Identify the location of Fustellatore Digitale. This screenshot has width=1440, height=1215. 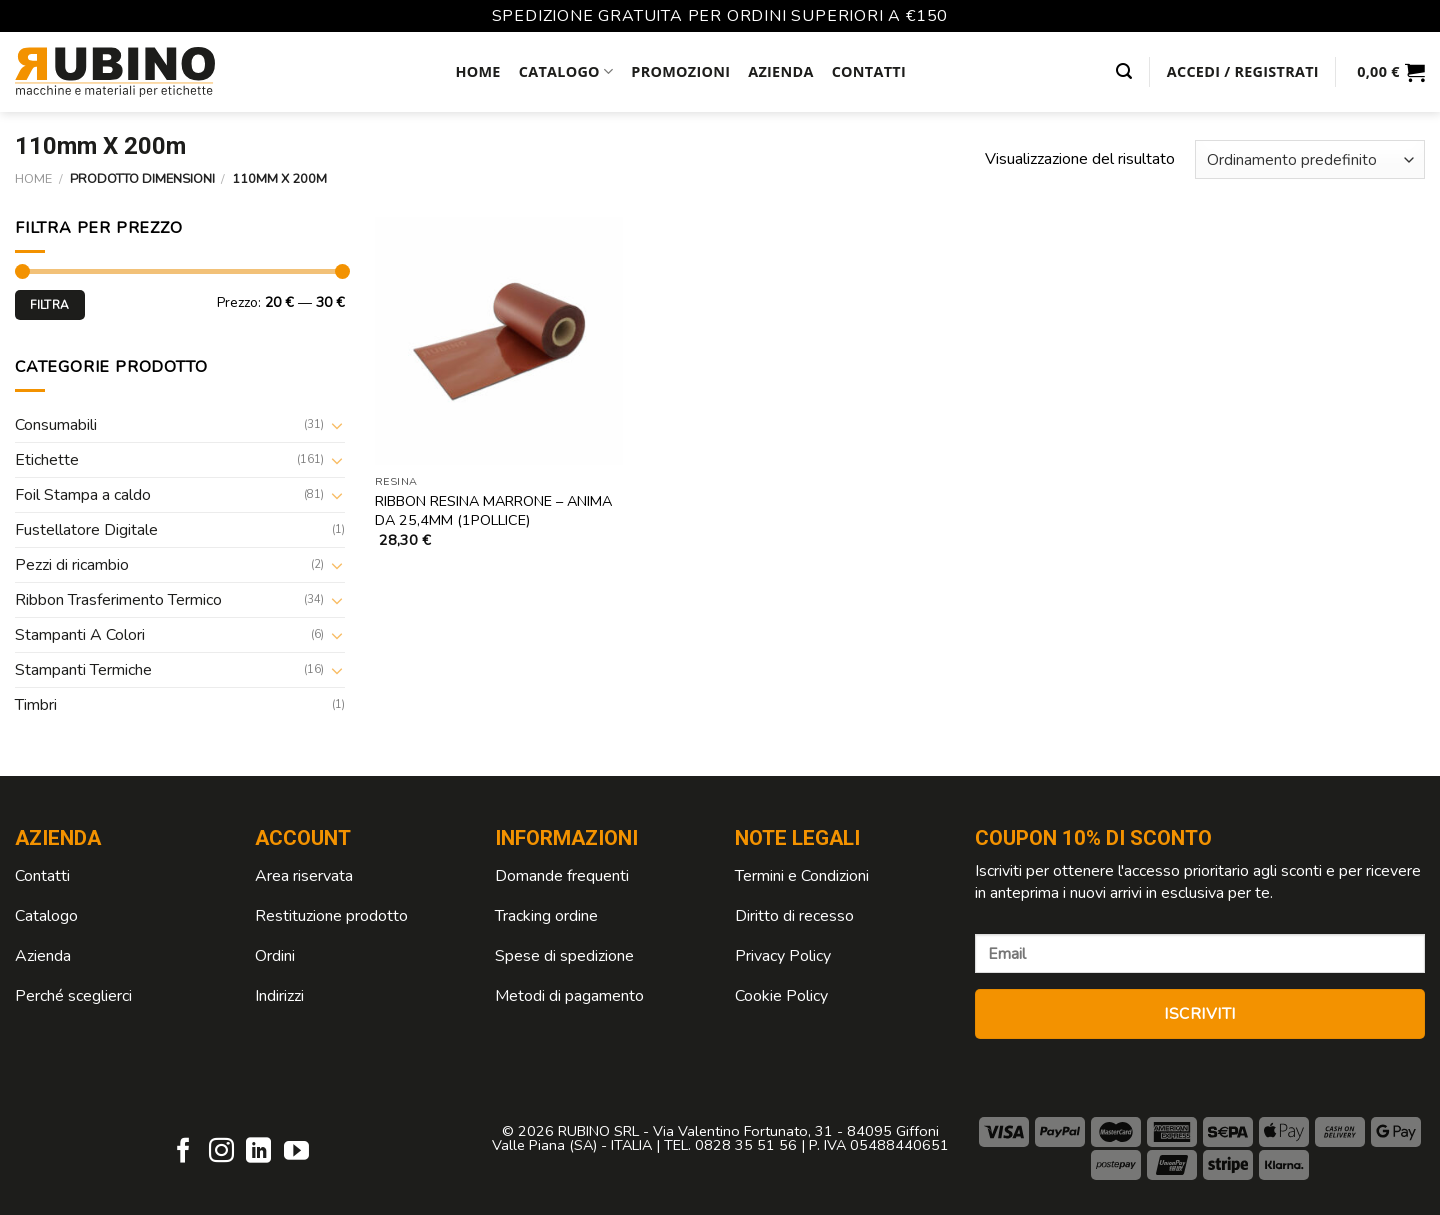
(86, 530).